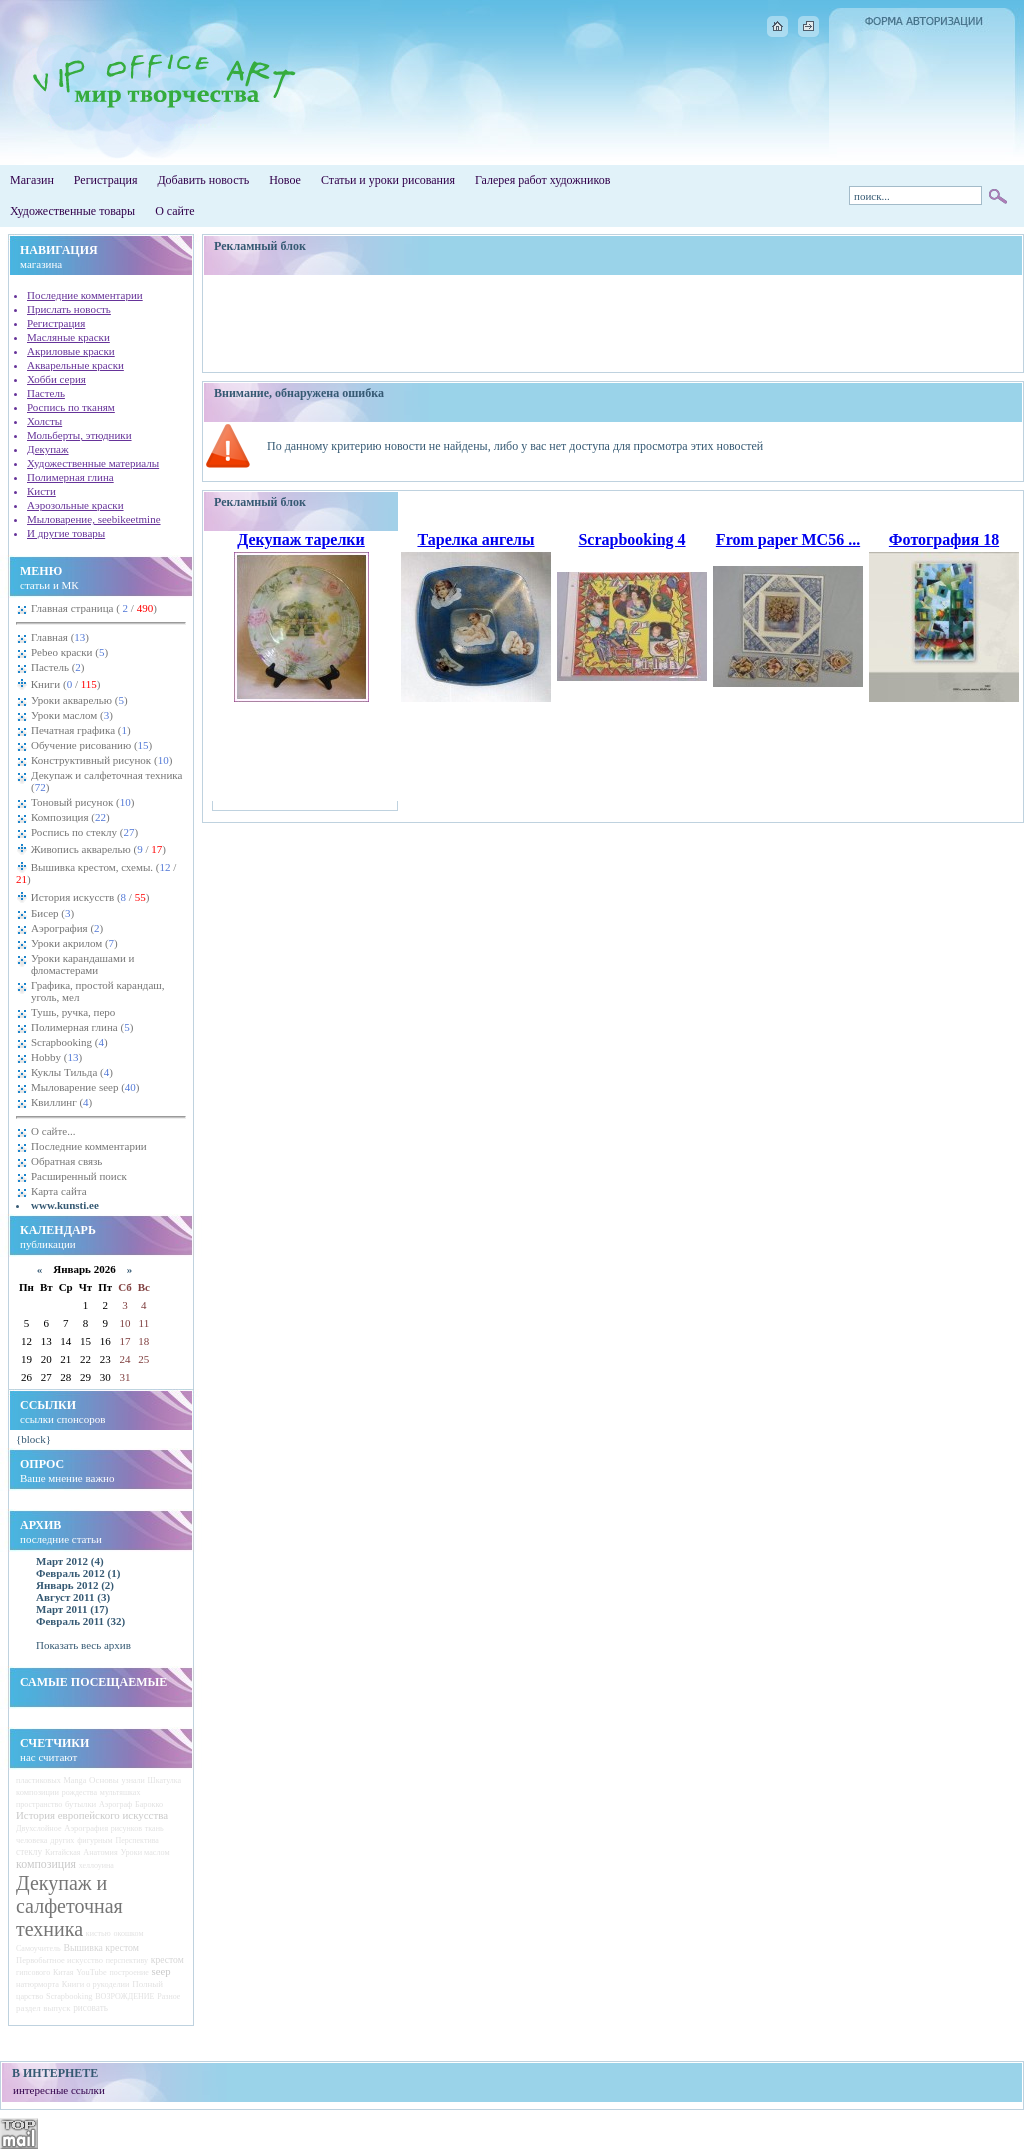  Describe the element at coordinates (97, 849) in the screenshot. I see `Живопись акварелью` at that location.